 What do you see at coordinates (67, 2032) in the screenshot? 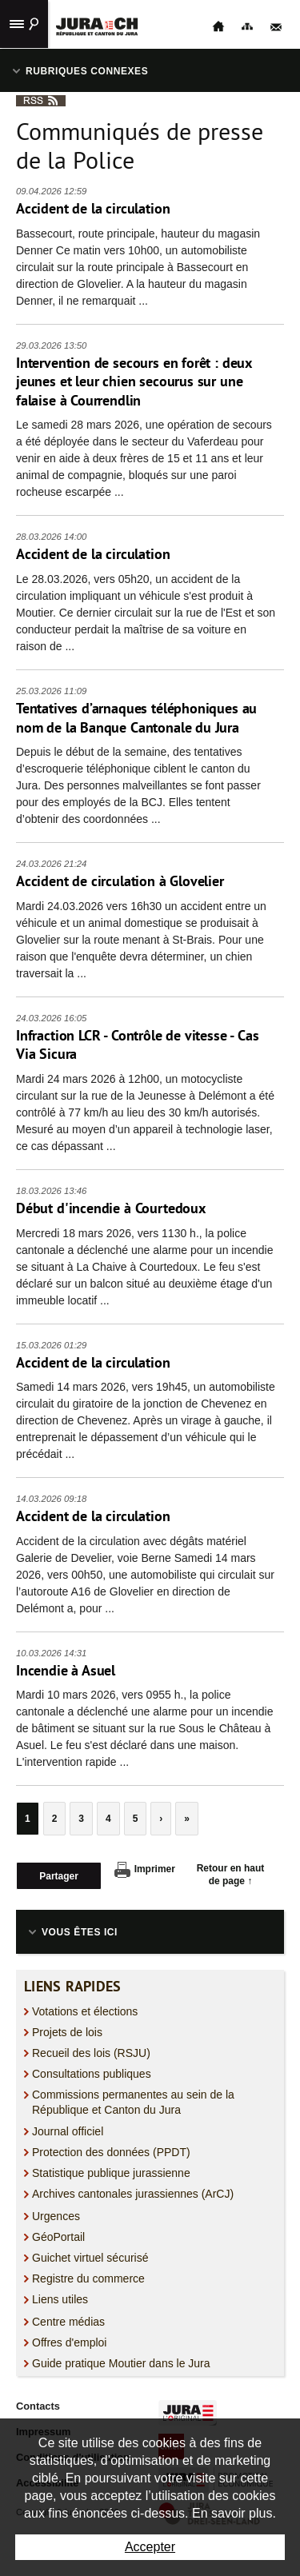
I see `Projets de lois` at bounding box center [67, 2032].